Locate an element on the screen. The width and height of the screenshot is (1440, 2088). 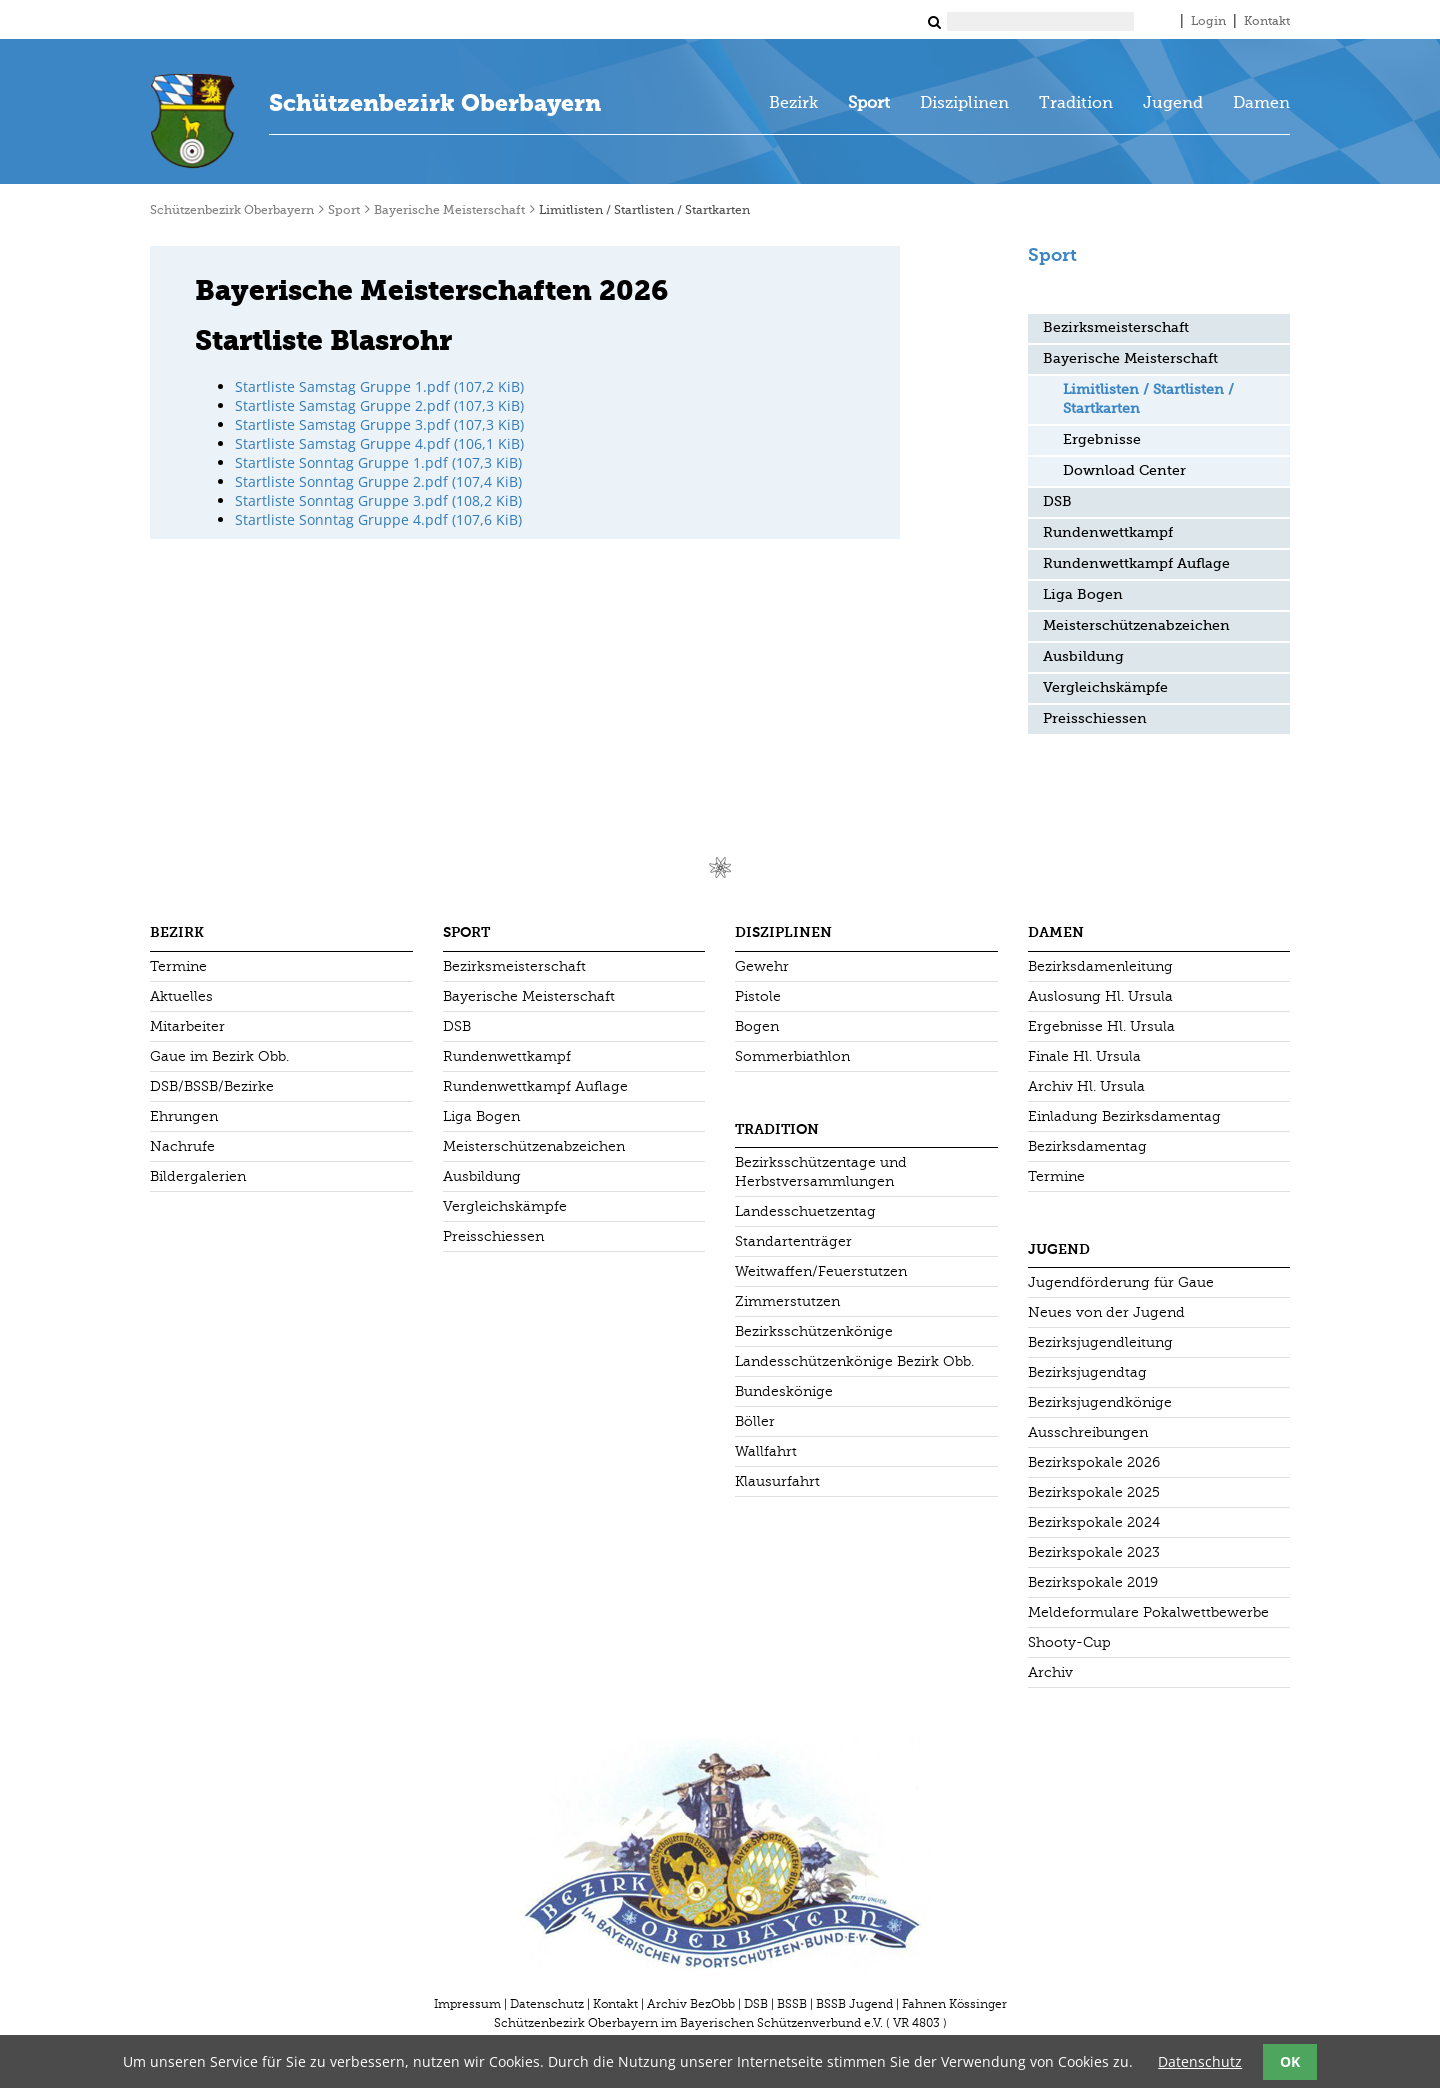
Bezirkspokale 2025 is located at coordinates (1094, 1492).